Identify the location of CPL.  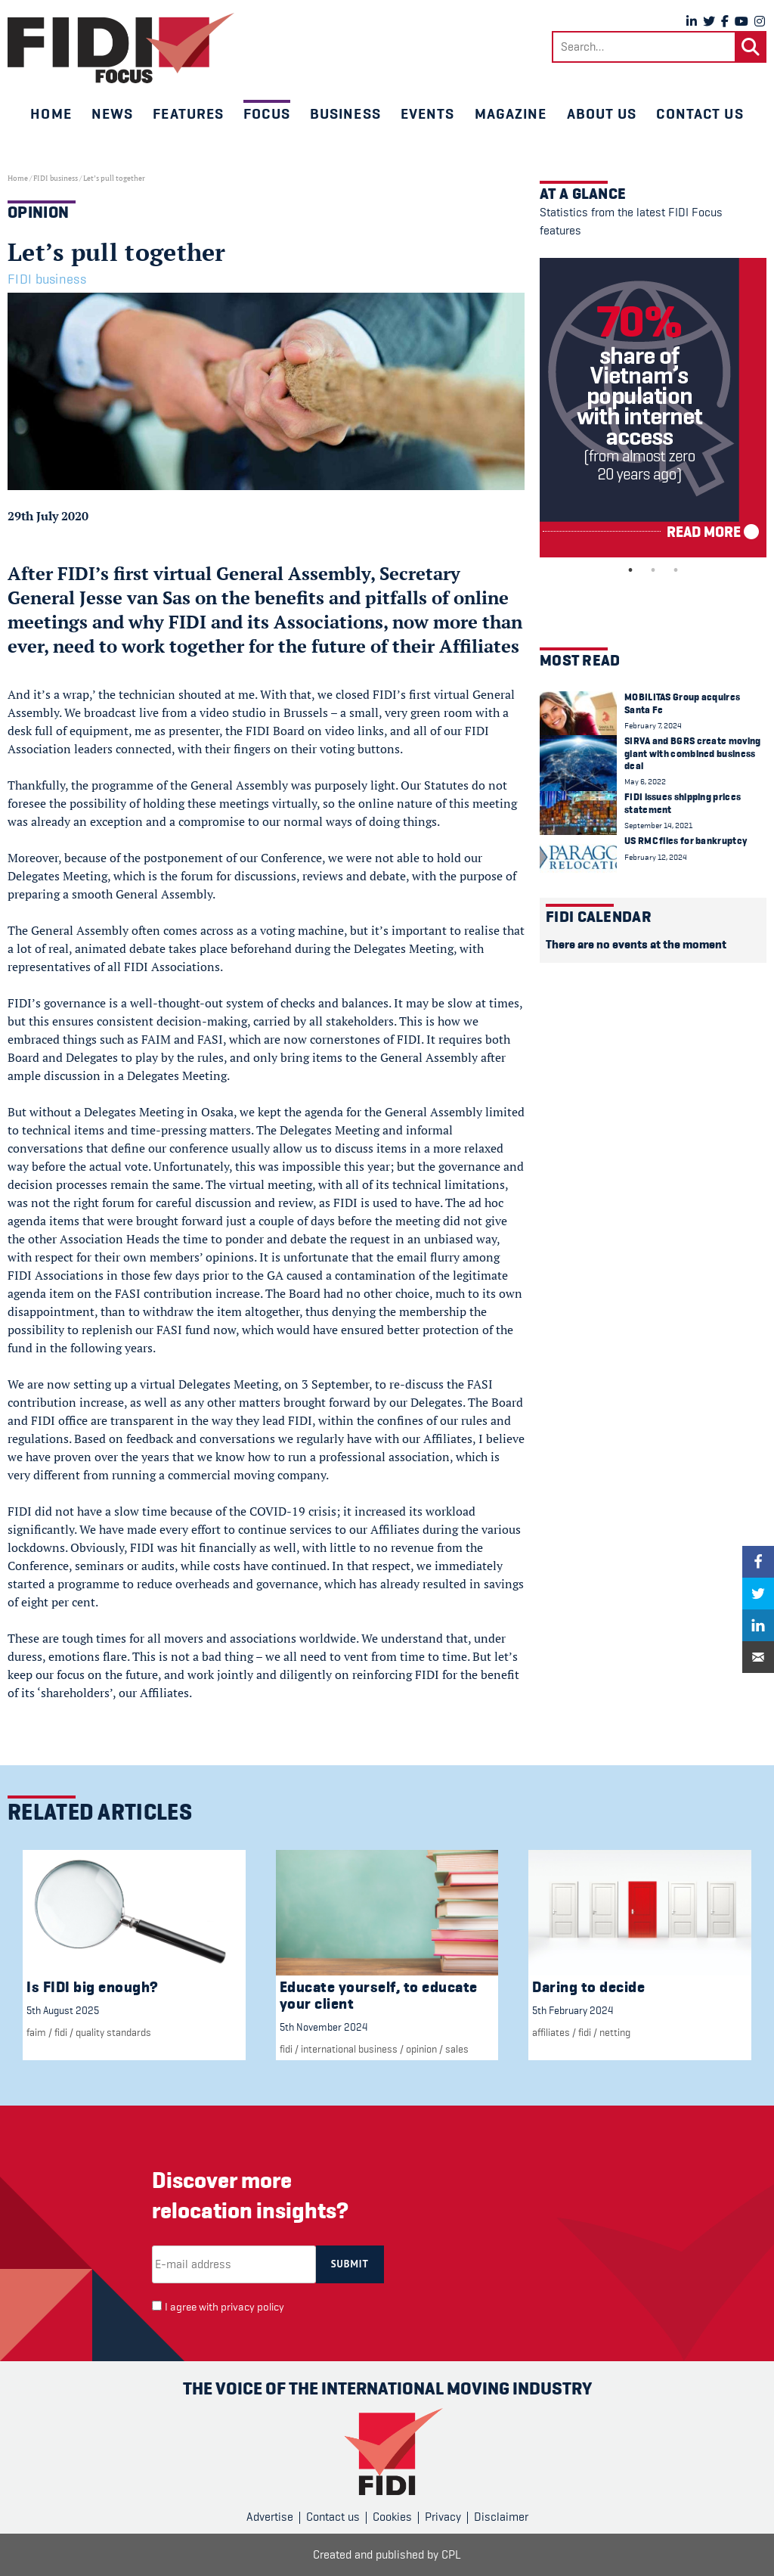
(451, 2555).